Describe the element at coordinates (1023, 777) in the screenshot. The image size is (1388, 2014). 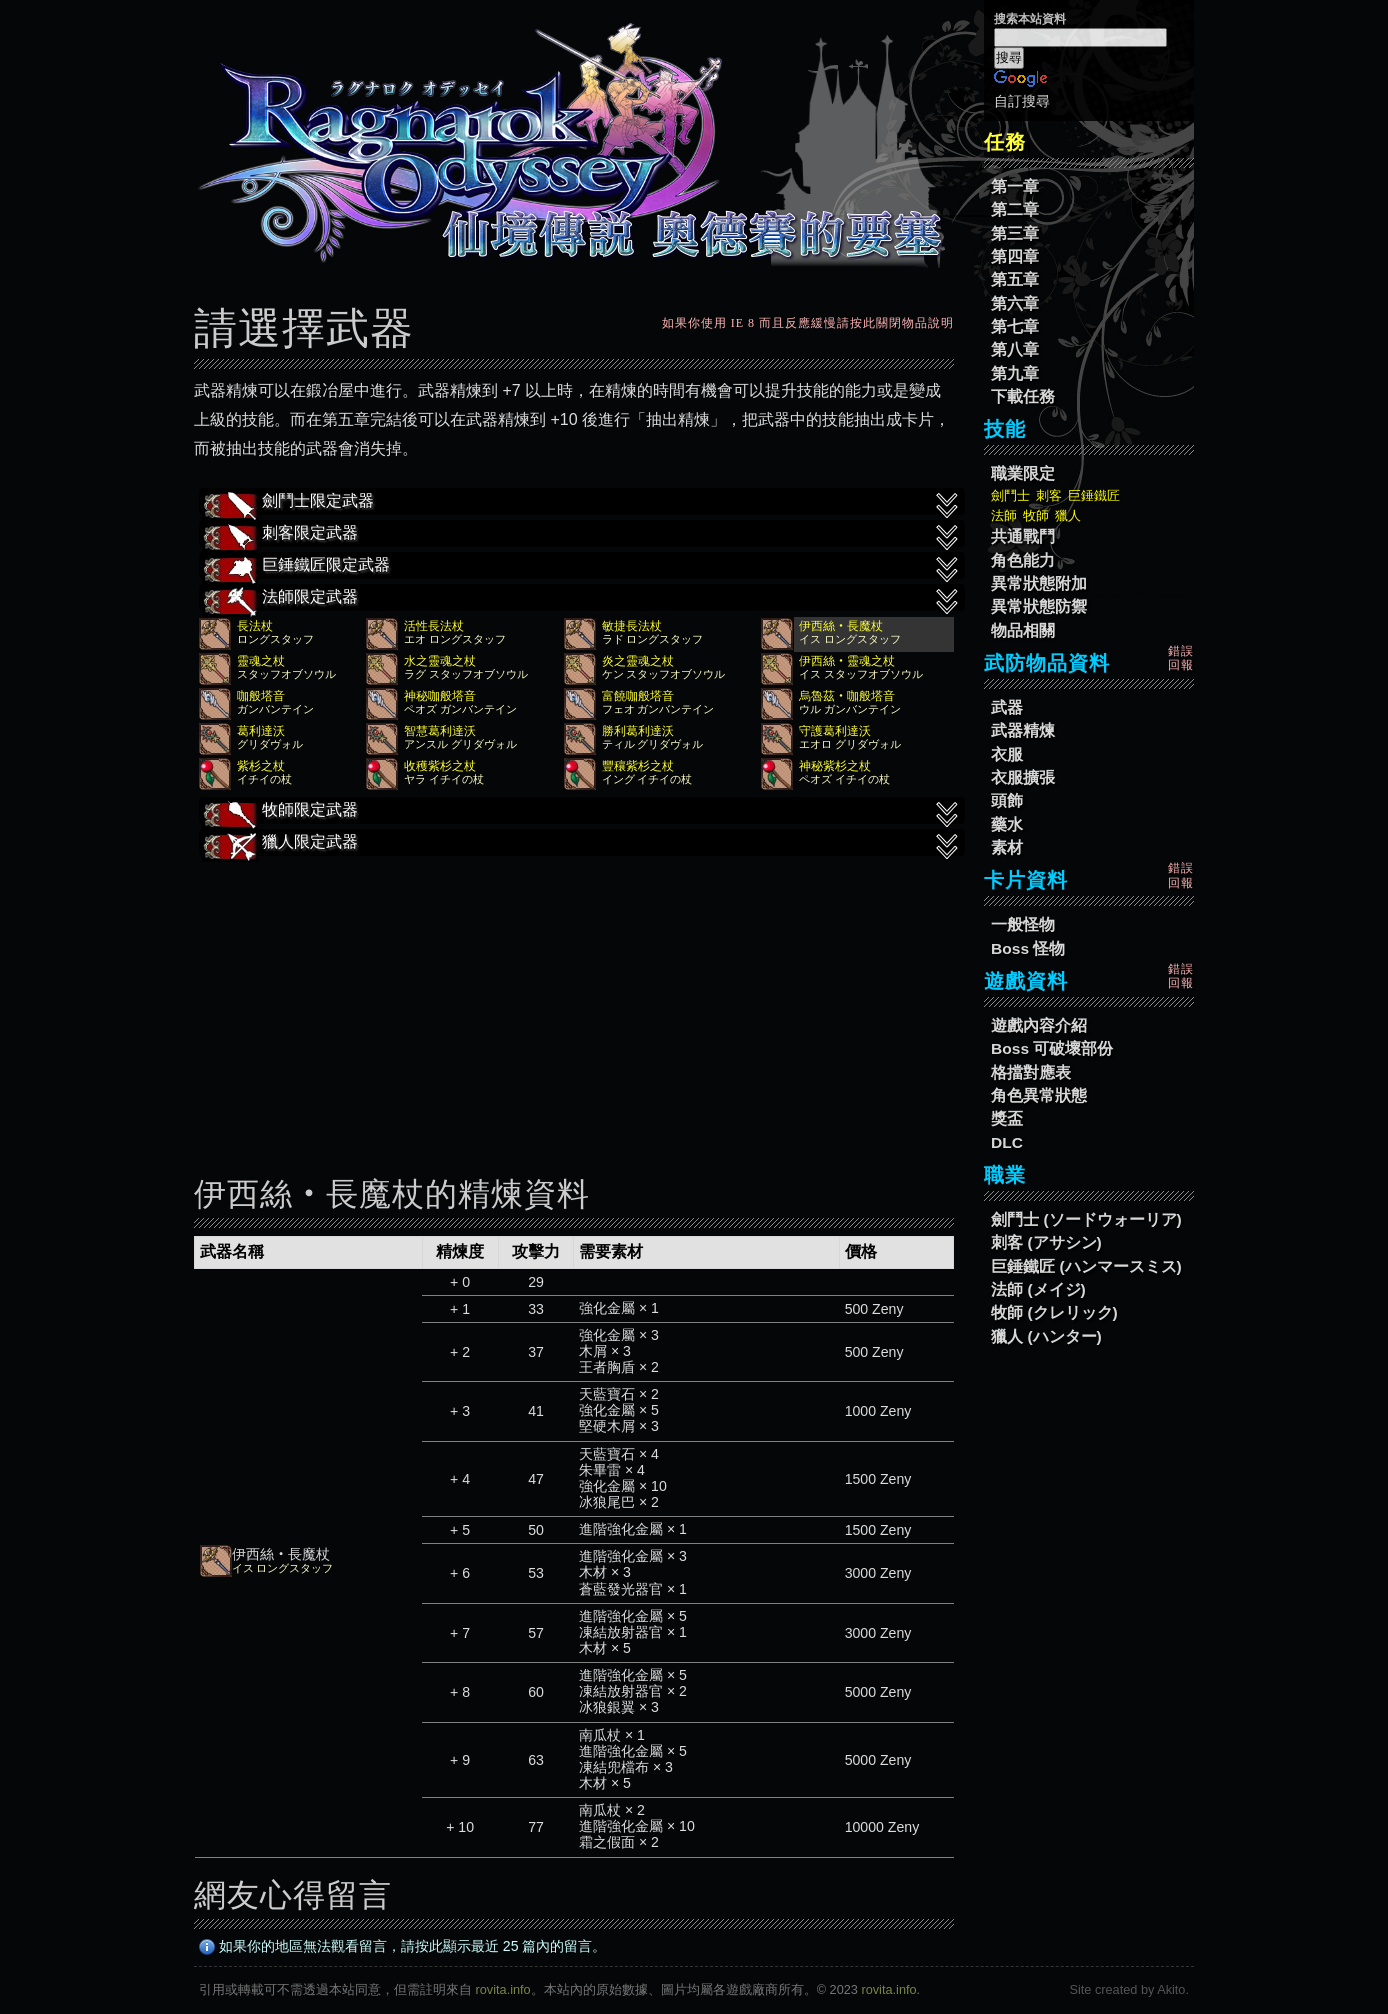
I see `衣服擴張` at that location.